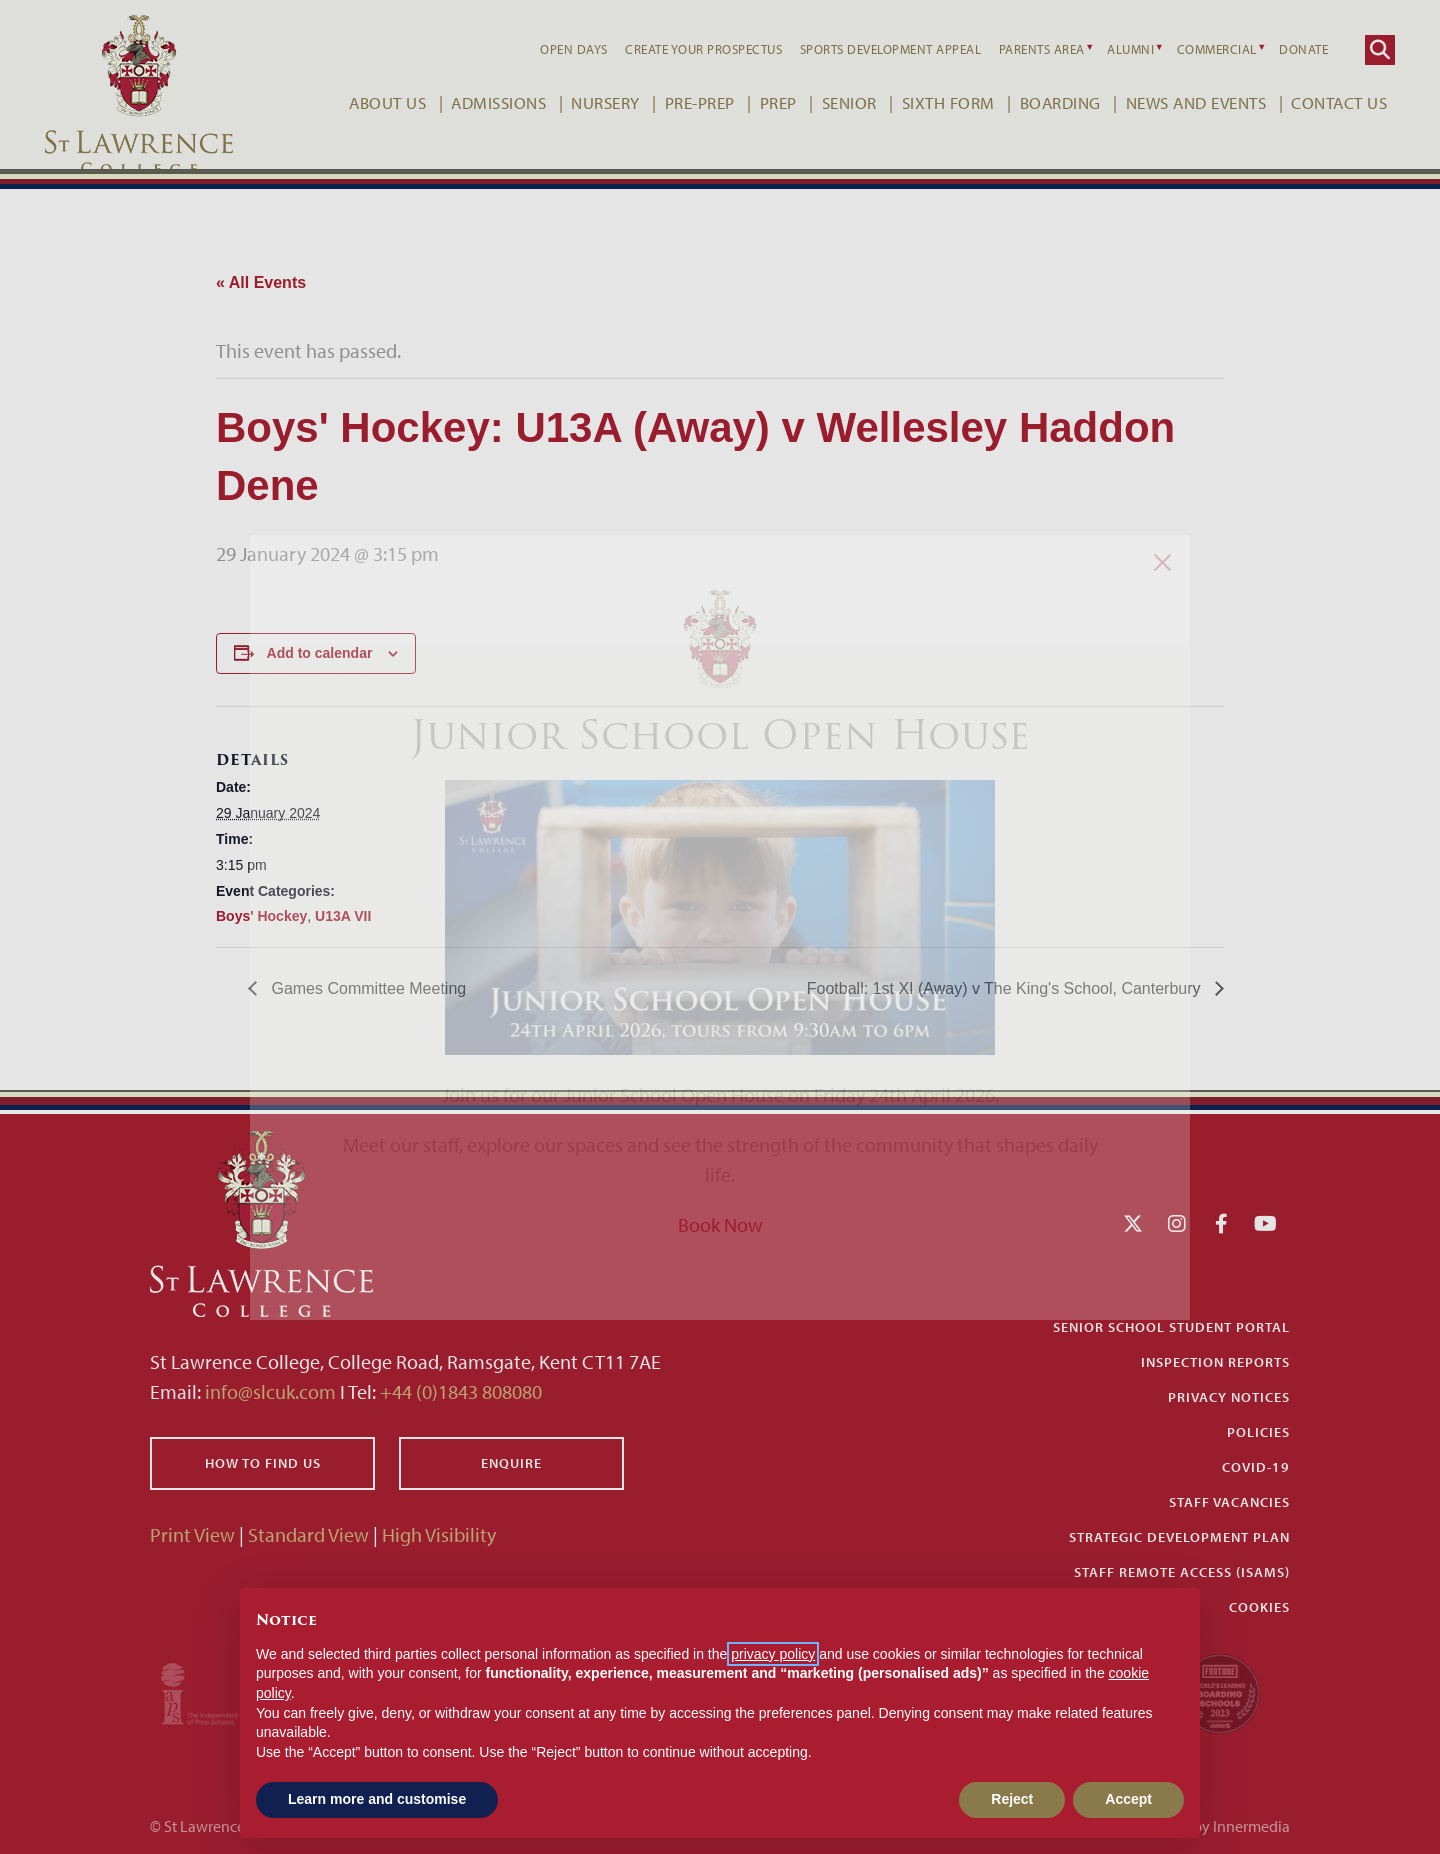 This screenshot has width=1440, height=1854. What do you see at coordinates (588, 102) in the screenshot?
I see `Nursery` at bounding box center [588, 102].